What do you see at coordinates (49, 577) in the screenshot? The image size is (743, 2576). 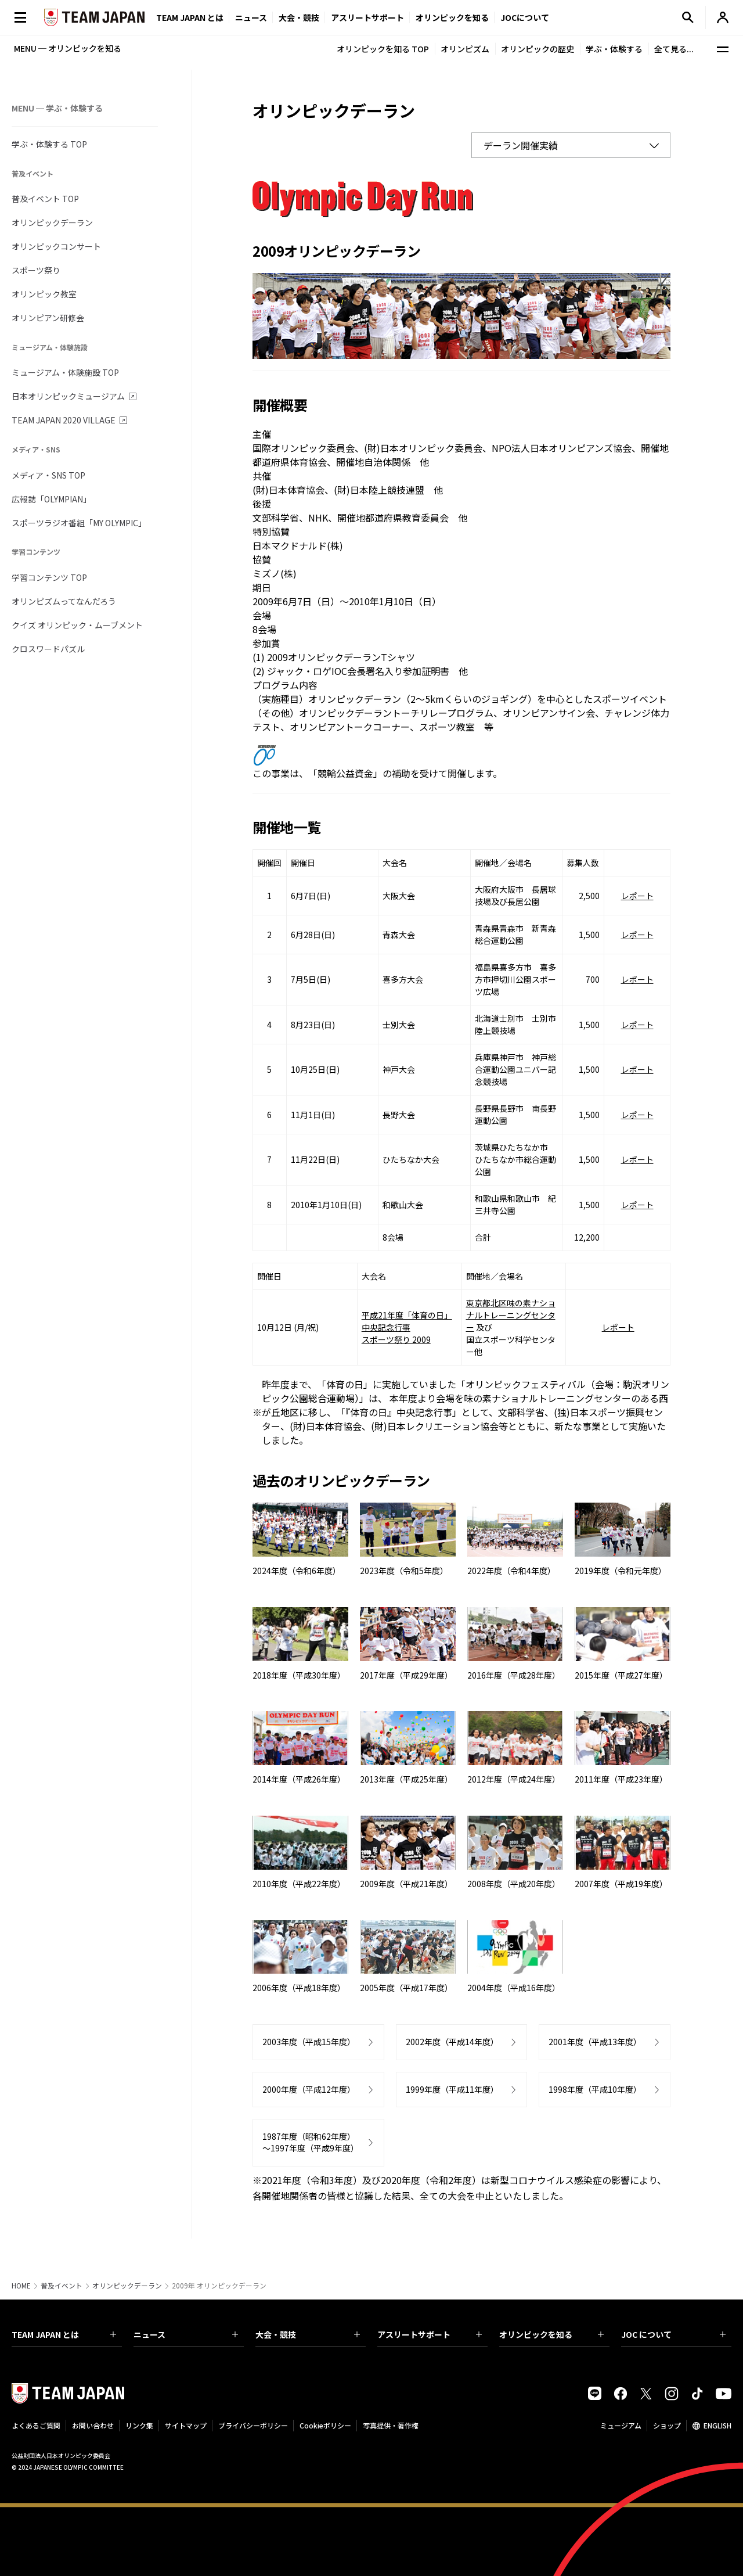 I see `学習コンテンツ TOP` at bounding box center [49, 577].